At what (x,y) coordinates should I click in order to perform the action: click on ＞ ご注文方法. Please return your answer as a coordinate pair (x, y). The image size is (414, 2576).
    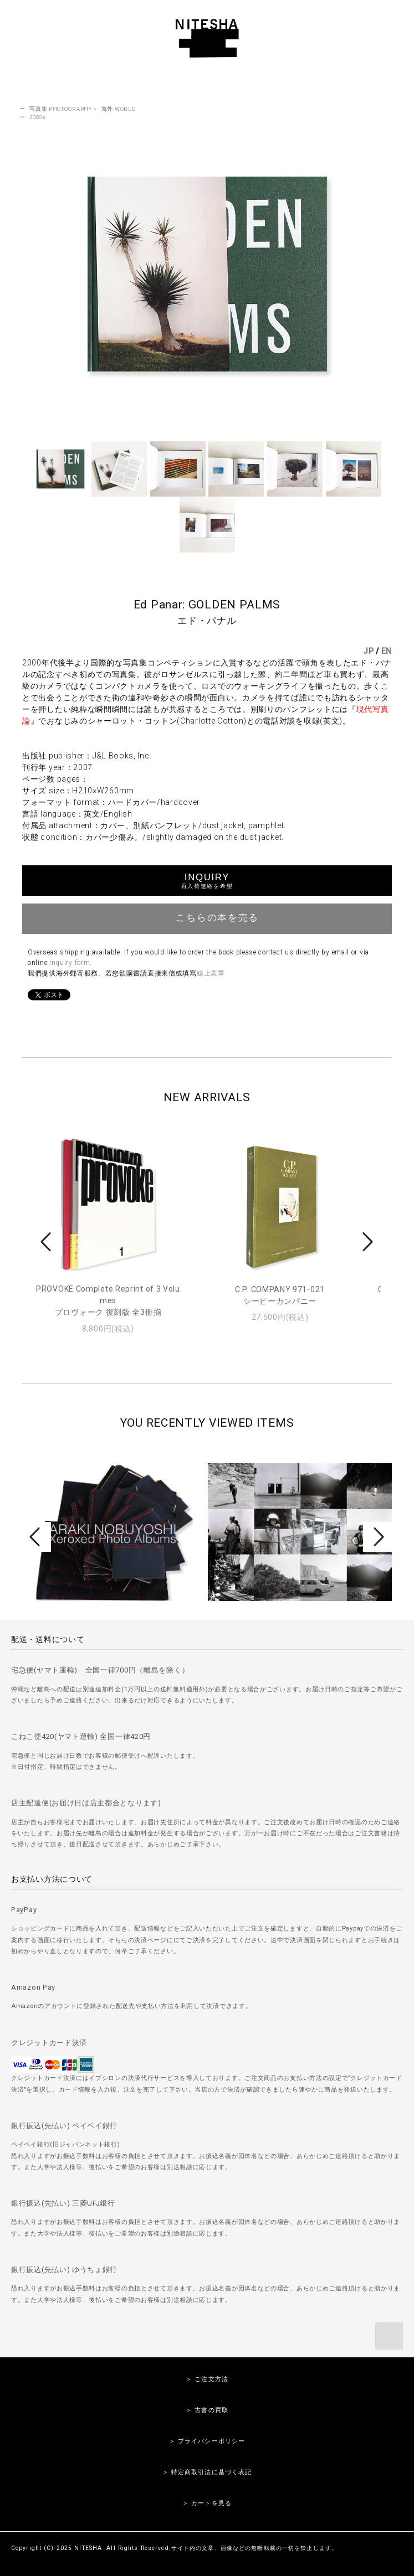
    Looking at the image, I should click on (207, 2379).